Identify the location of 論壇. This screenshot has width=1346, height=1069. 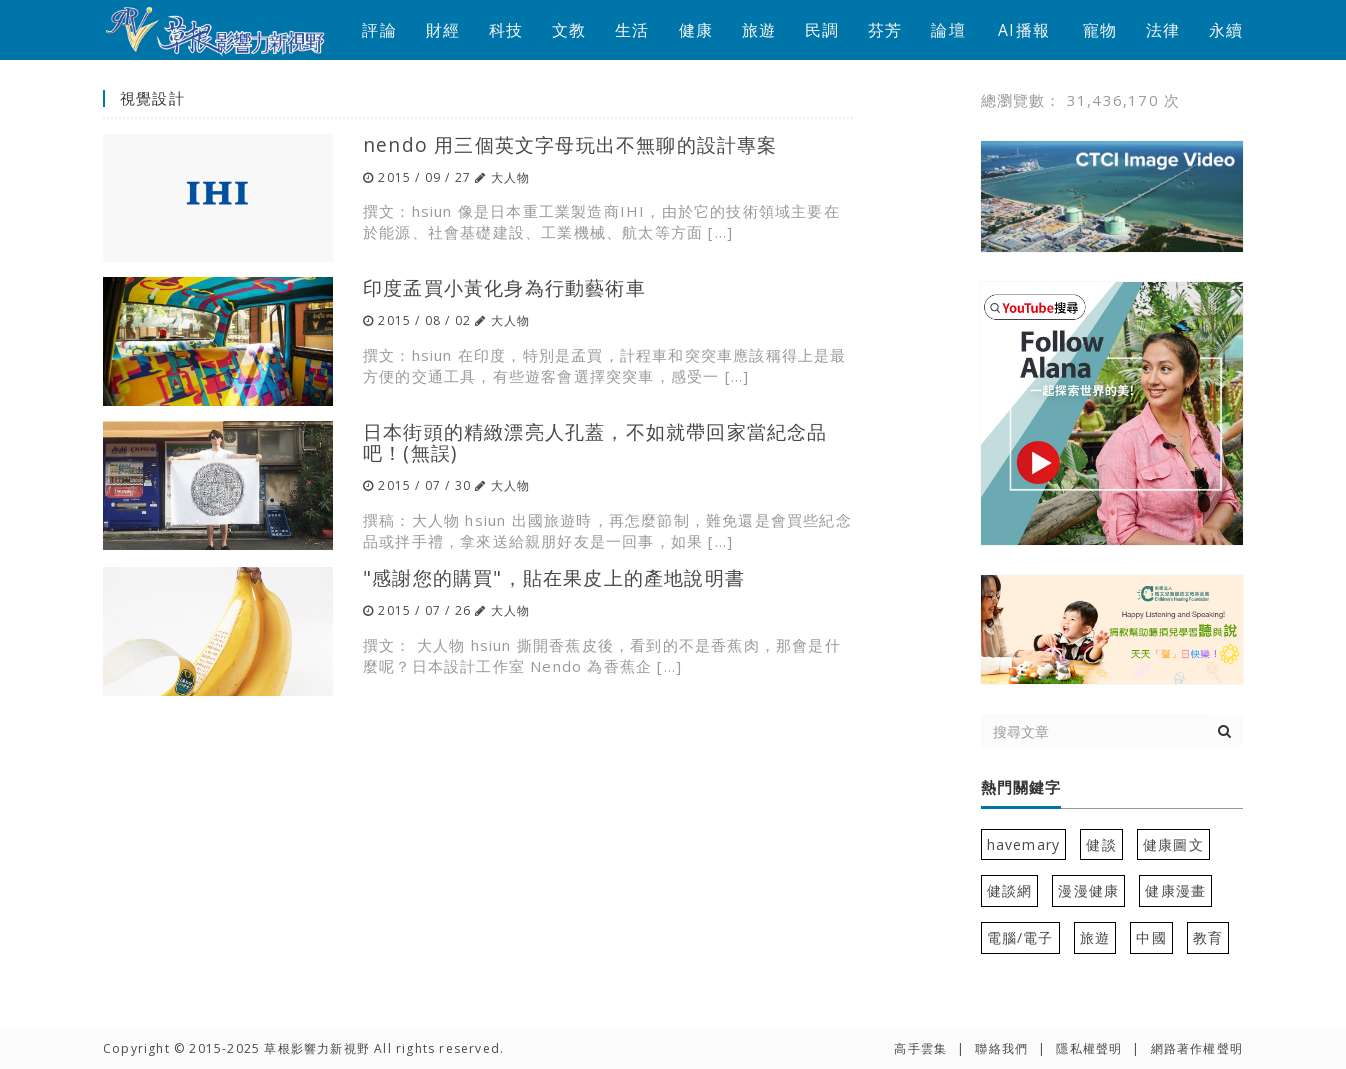
(948, 30).